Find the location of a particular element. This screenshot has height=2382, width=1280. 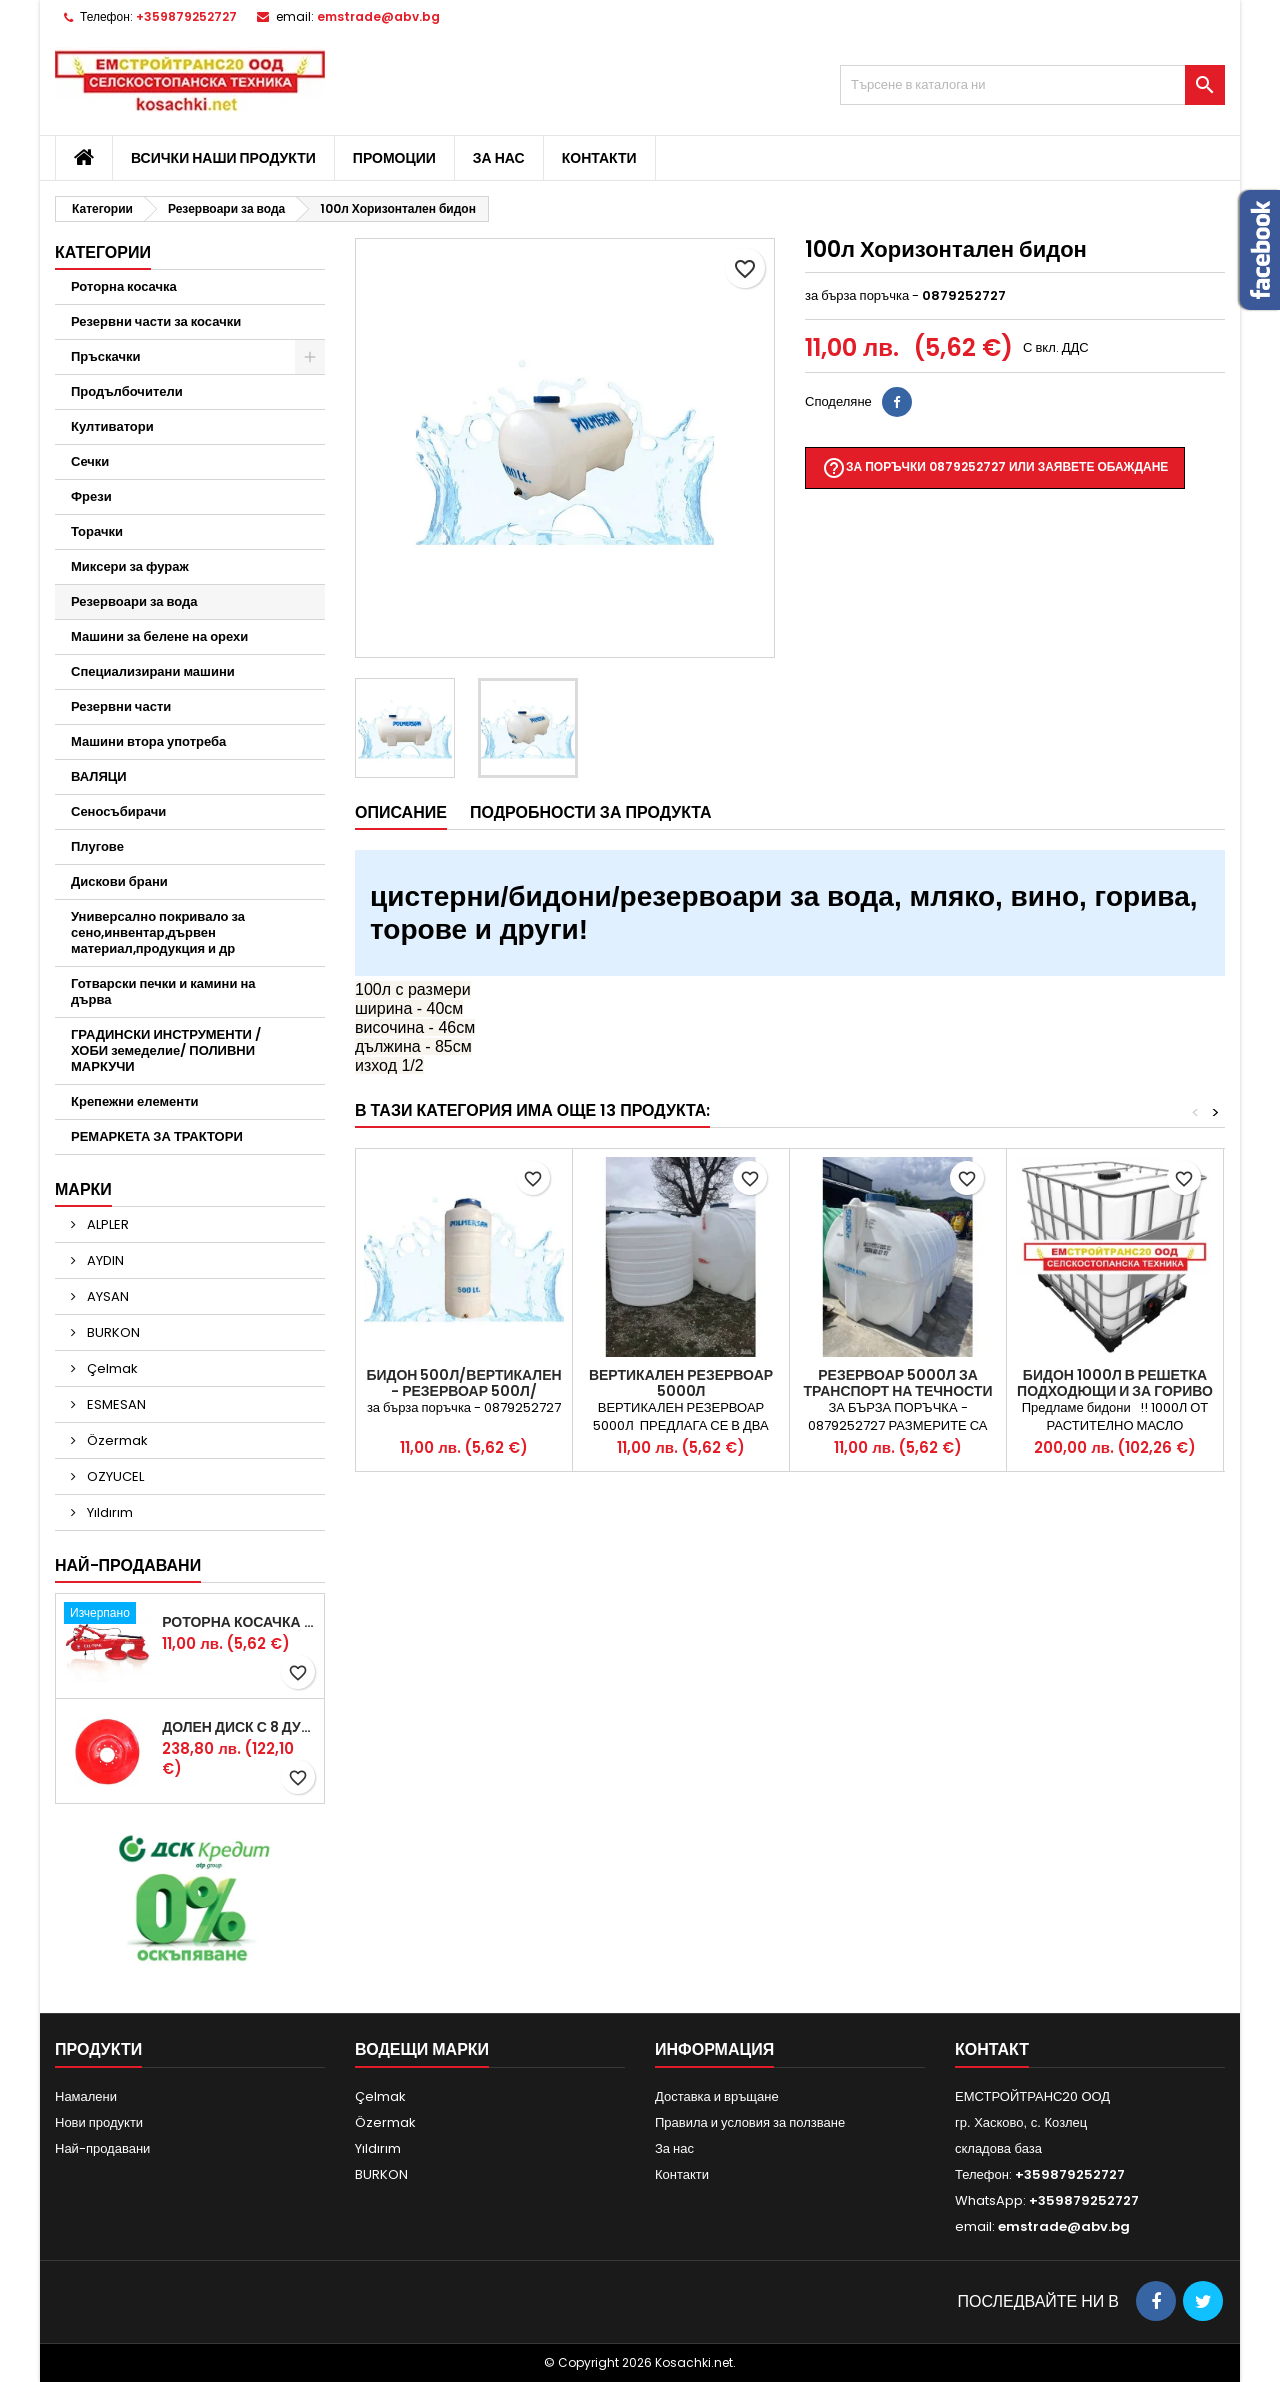

ALPLER is located at coordinates (106, 1224).